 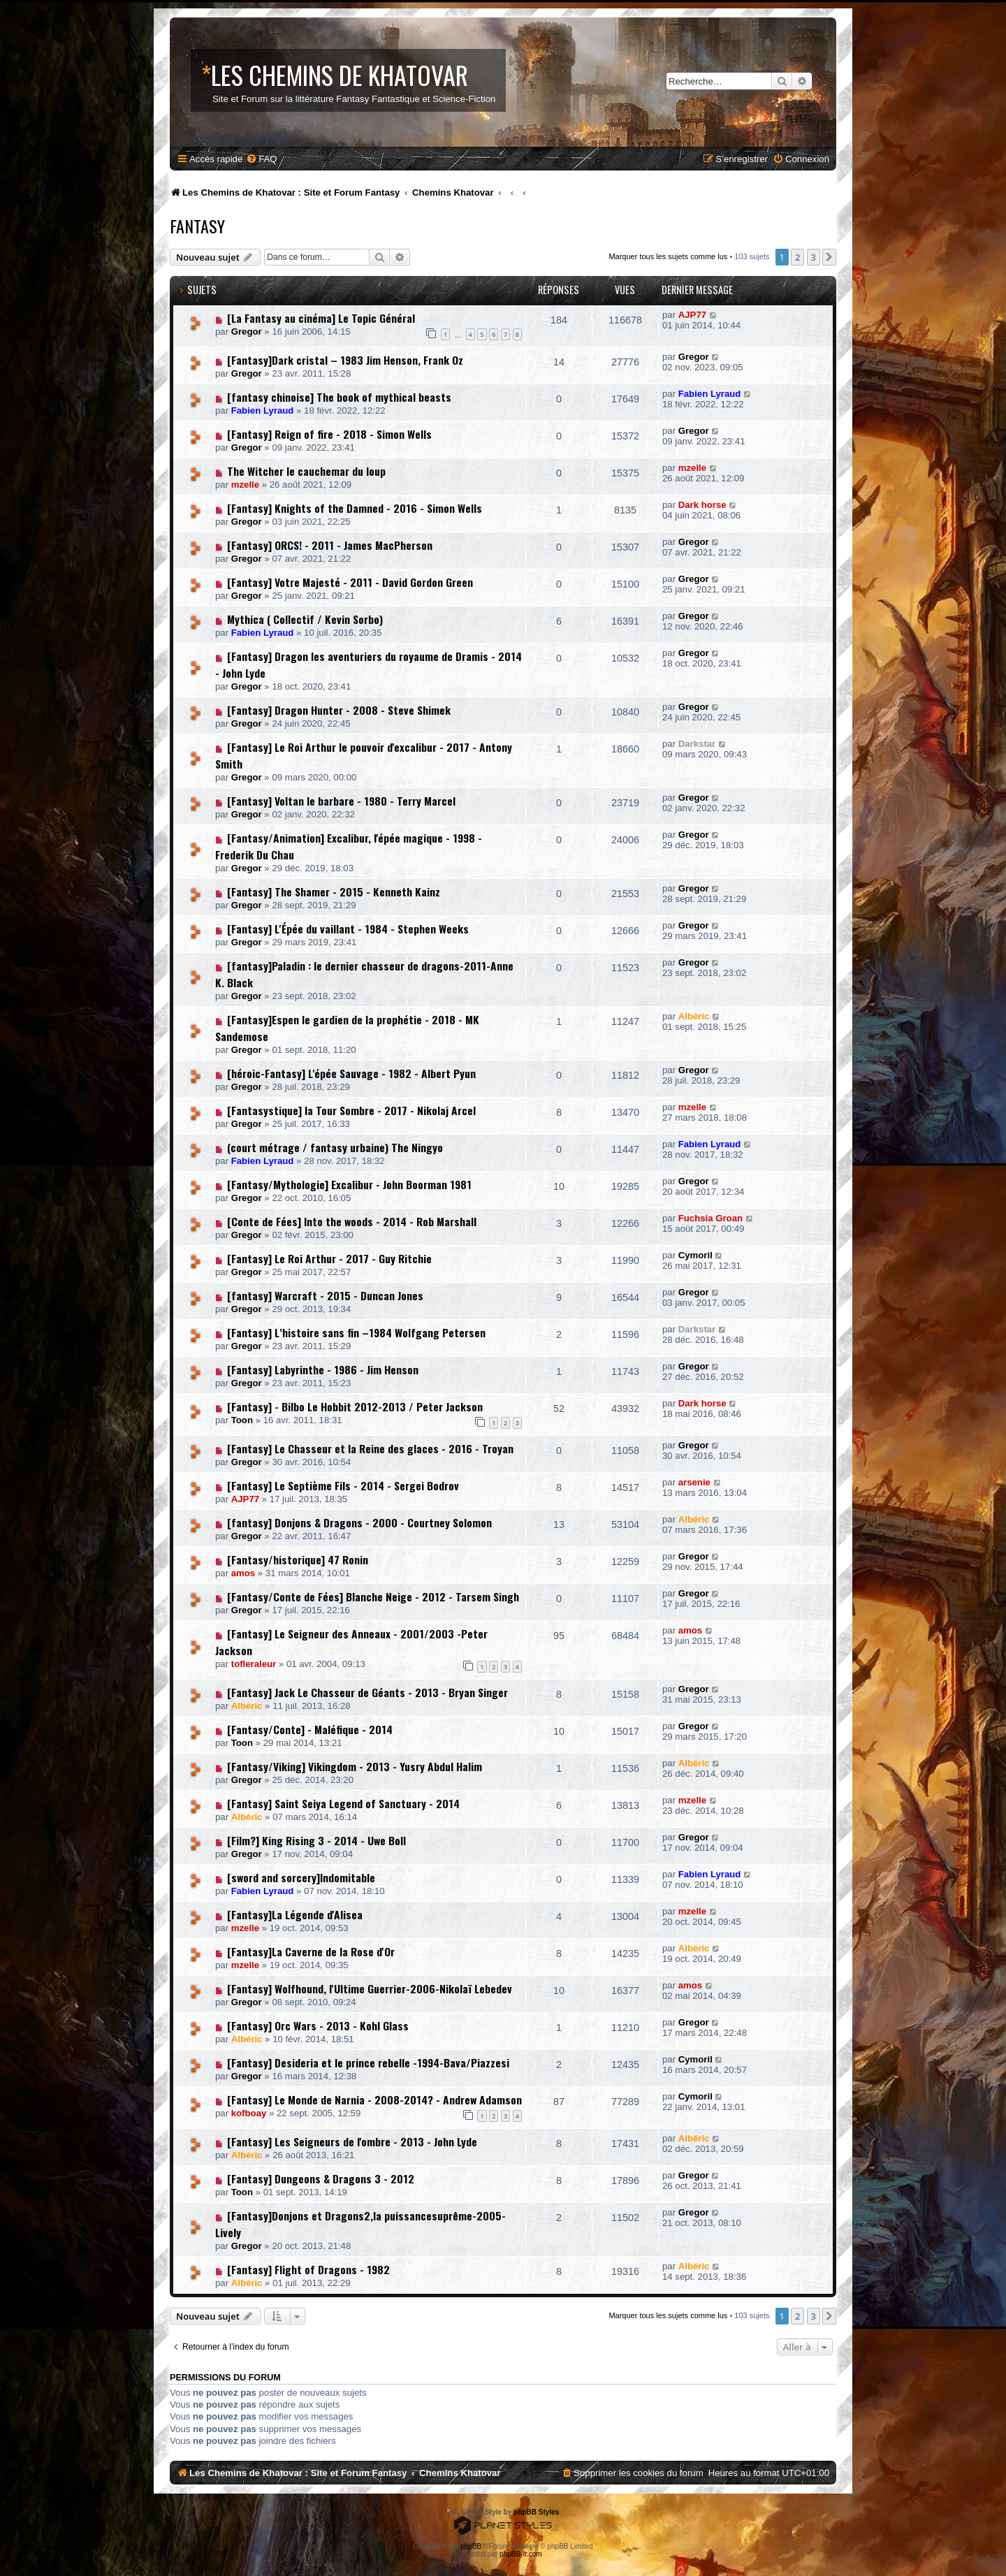 I want to click on [menuitem], so click(x=261, y=159).